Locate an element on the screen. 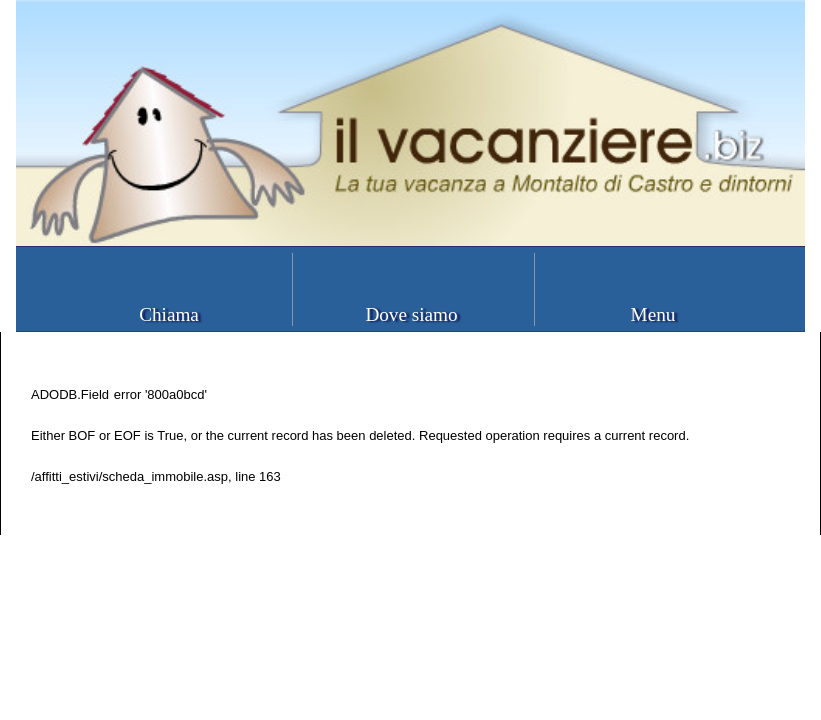  Dove siamo is located at coordinates (411, 314).